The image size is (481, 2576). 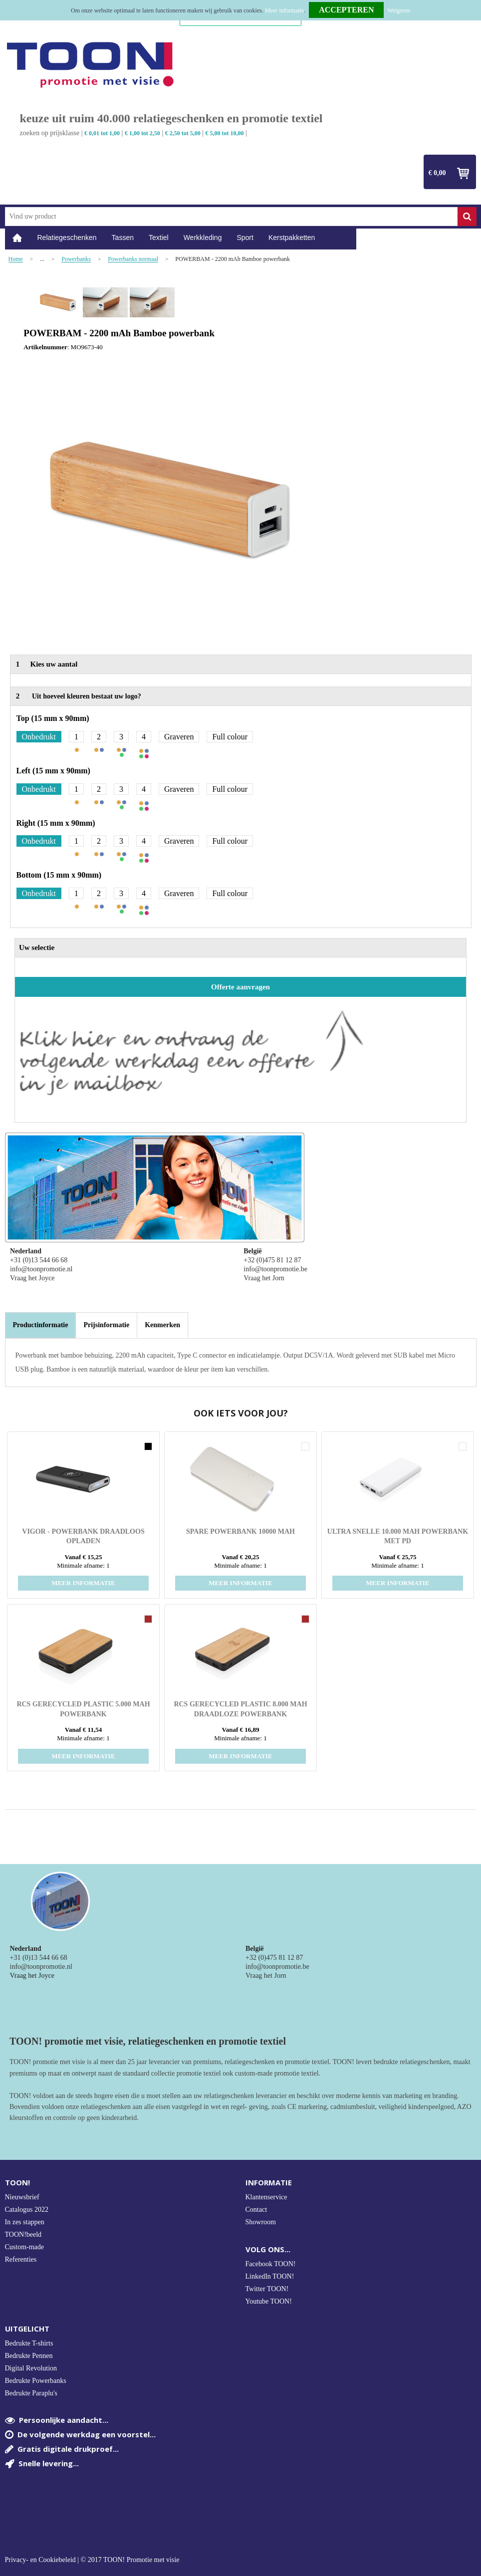 What do you see at coordinates (24, 2247) in the screenshot?
I see `Custom-made` at bounding box center [24, 2247].